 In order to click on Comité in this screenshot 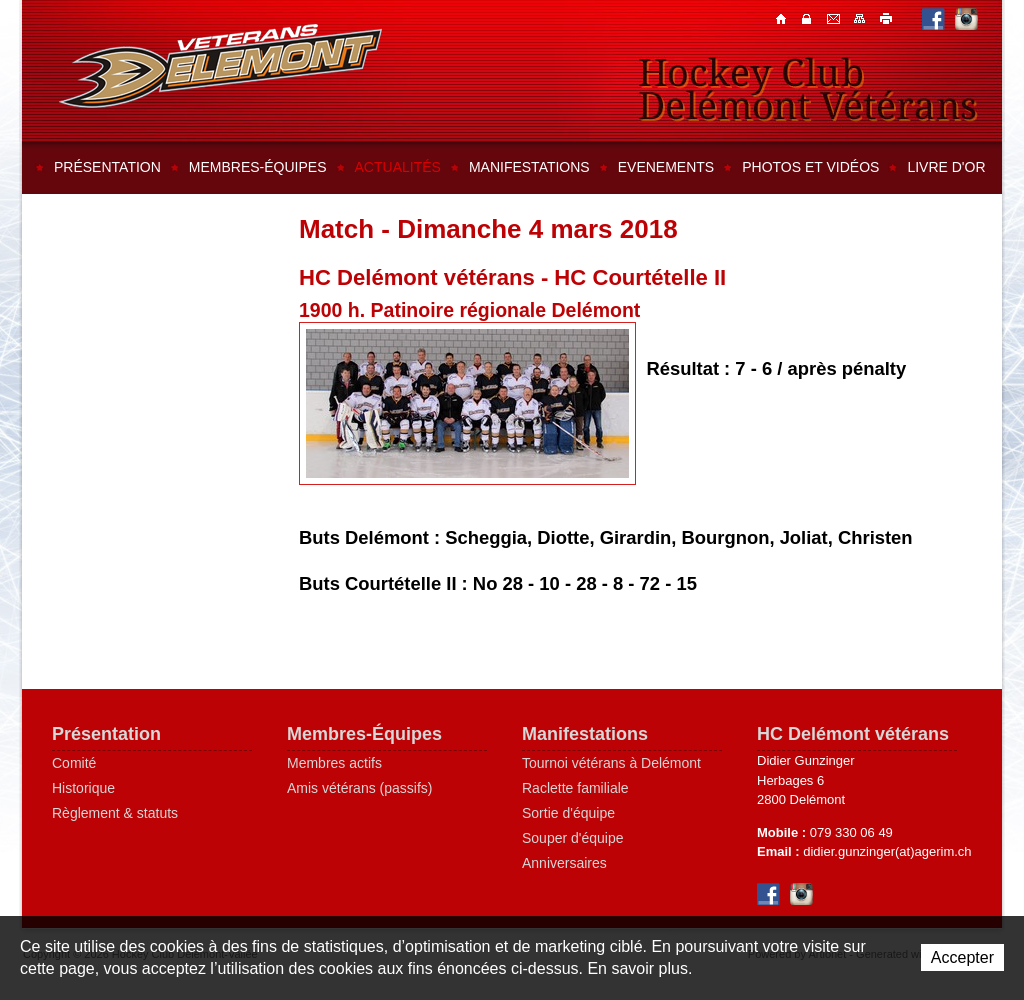, I will do `click(74, 763)`.